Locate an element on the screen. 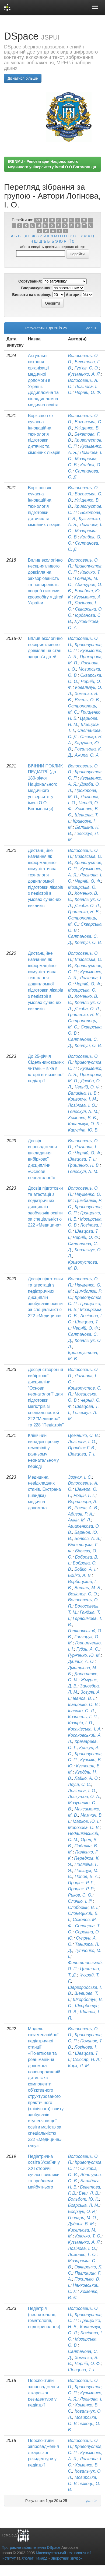  Актуальні питання організації медичної допомоги в Україні. Додипломна та післядипломна медична освіта. is located at coordinates (44, 380).